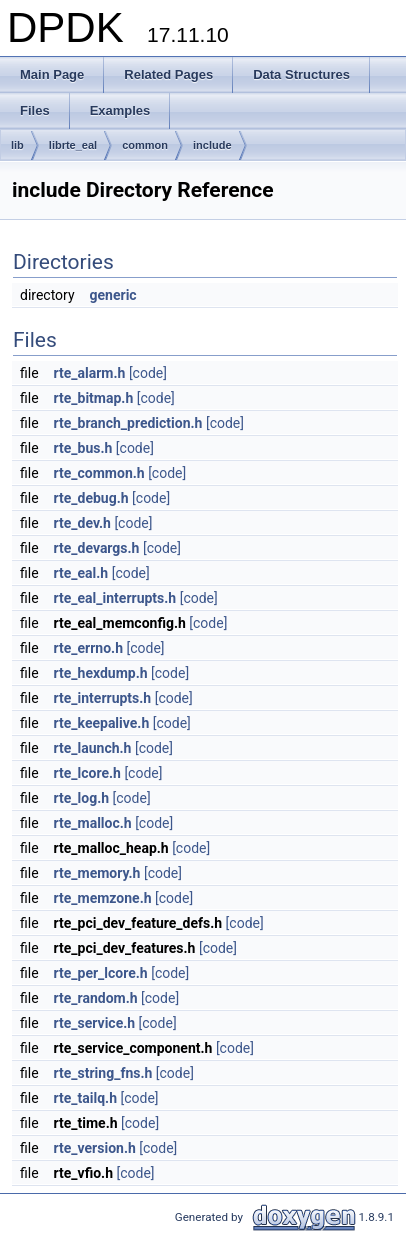 The image size is (406, 1233). Describe the element at coordinates (97, 548) in the screenshot. I see `rte_devargs.h` at that location.